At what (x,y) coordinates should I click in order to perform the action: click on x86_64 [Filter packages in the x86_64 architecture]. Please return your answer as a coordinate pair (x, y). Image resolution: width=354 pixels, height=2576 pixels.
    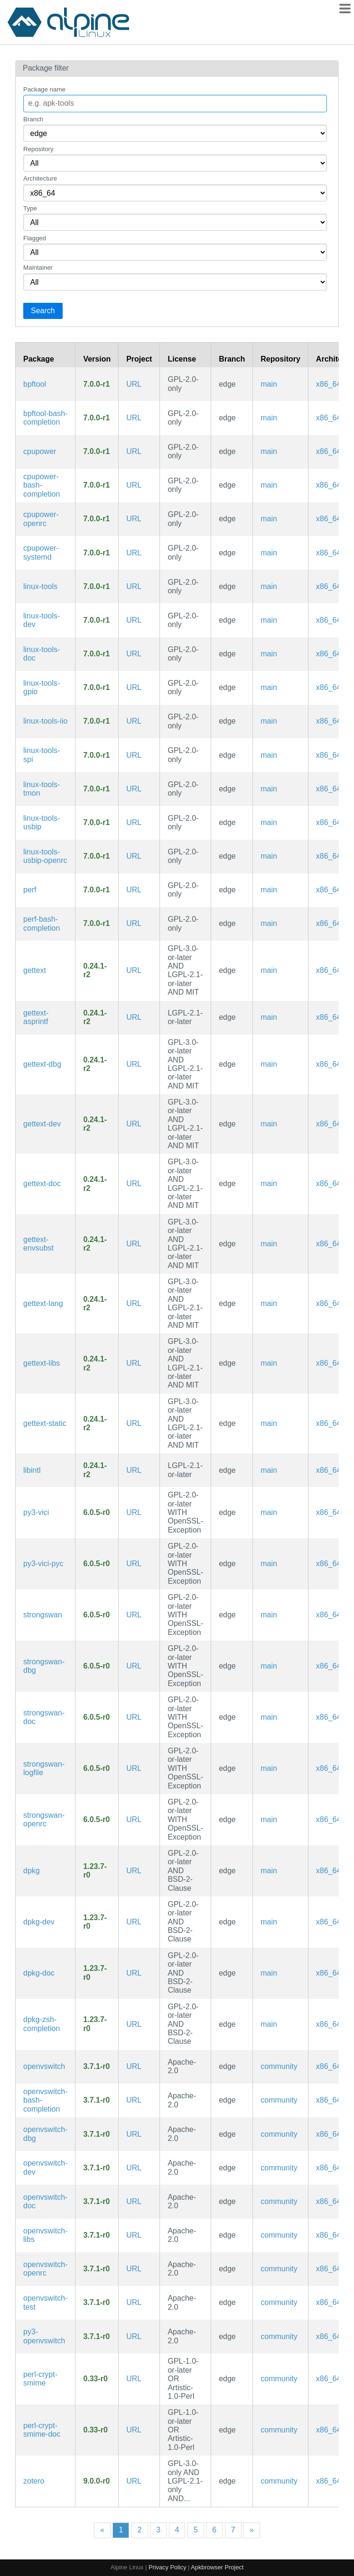
    Looking at the image, I should click on (328, 384).